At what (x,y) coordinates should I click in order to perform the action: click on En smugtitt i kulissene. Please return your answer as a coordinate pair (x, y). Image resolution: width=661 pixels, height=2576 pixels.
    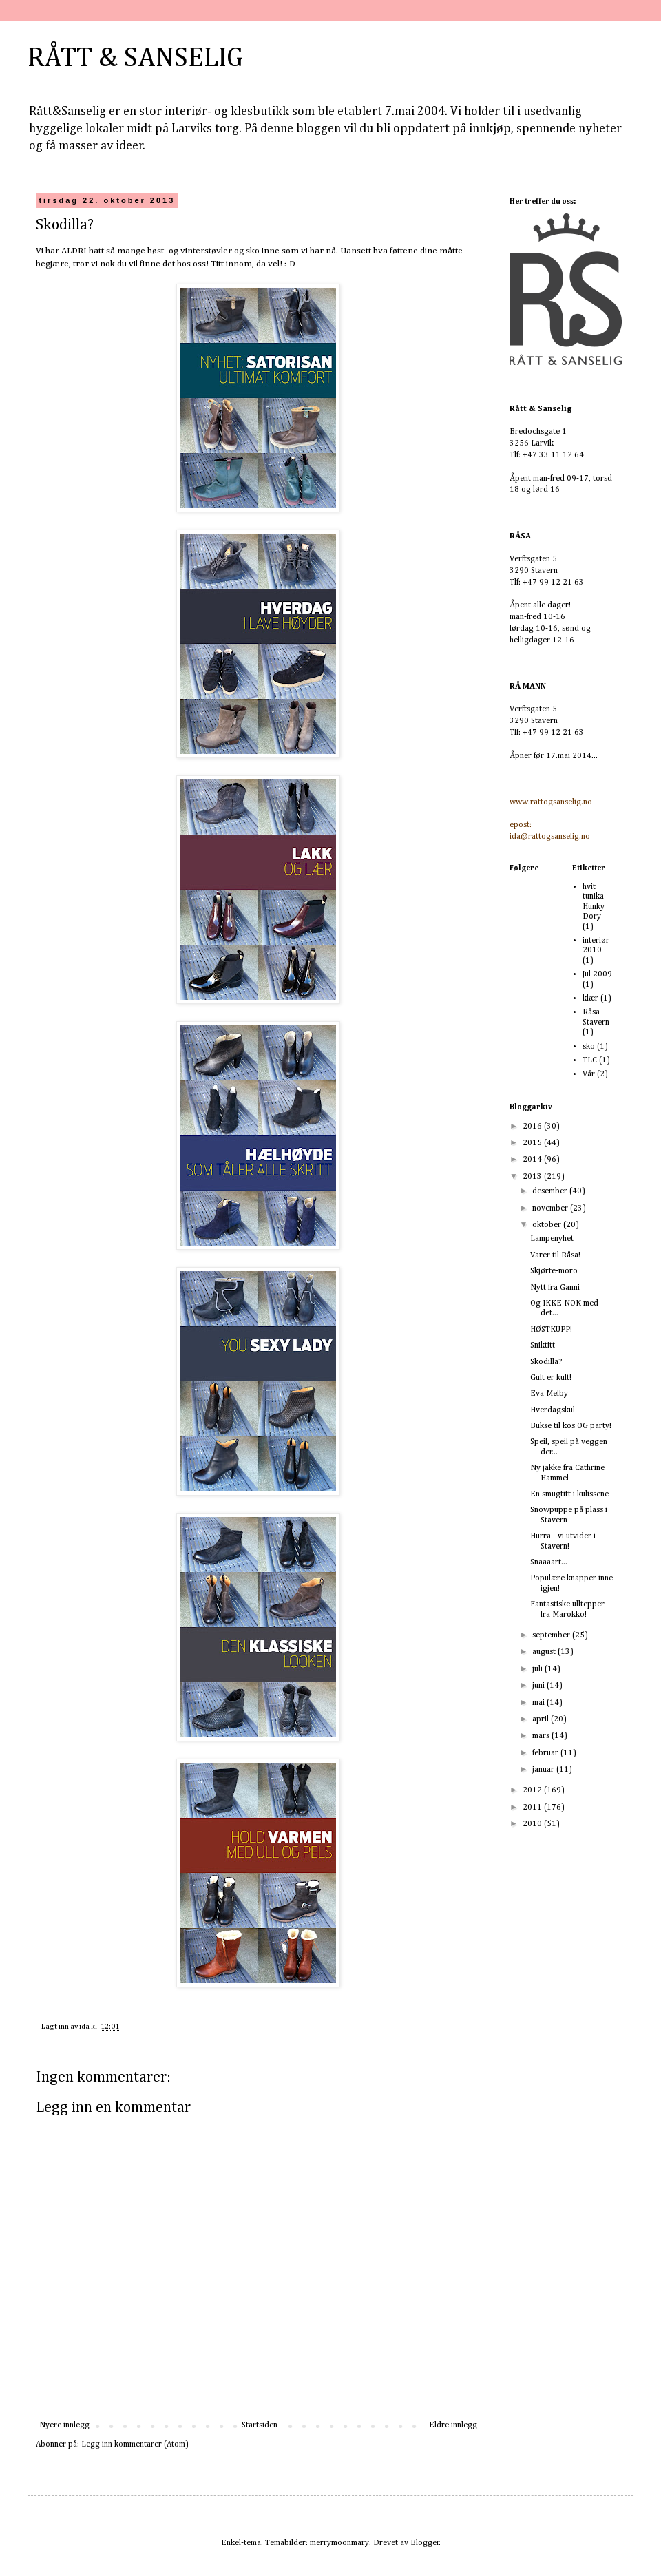
    Looking at the image, I should click on (569, 1494).